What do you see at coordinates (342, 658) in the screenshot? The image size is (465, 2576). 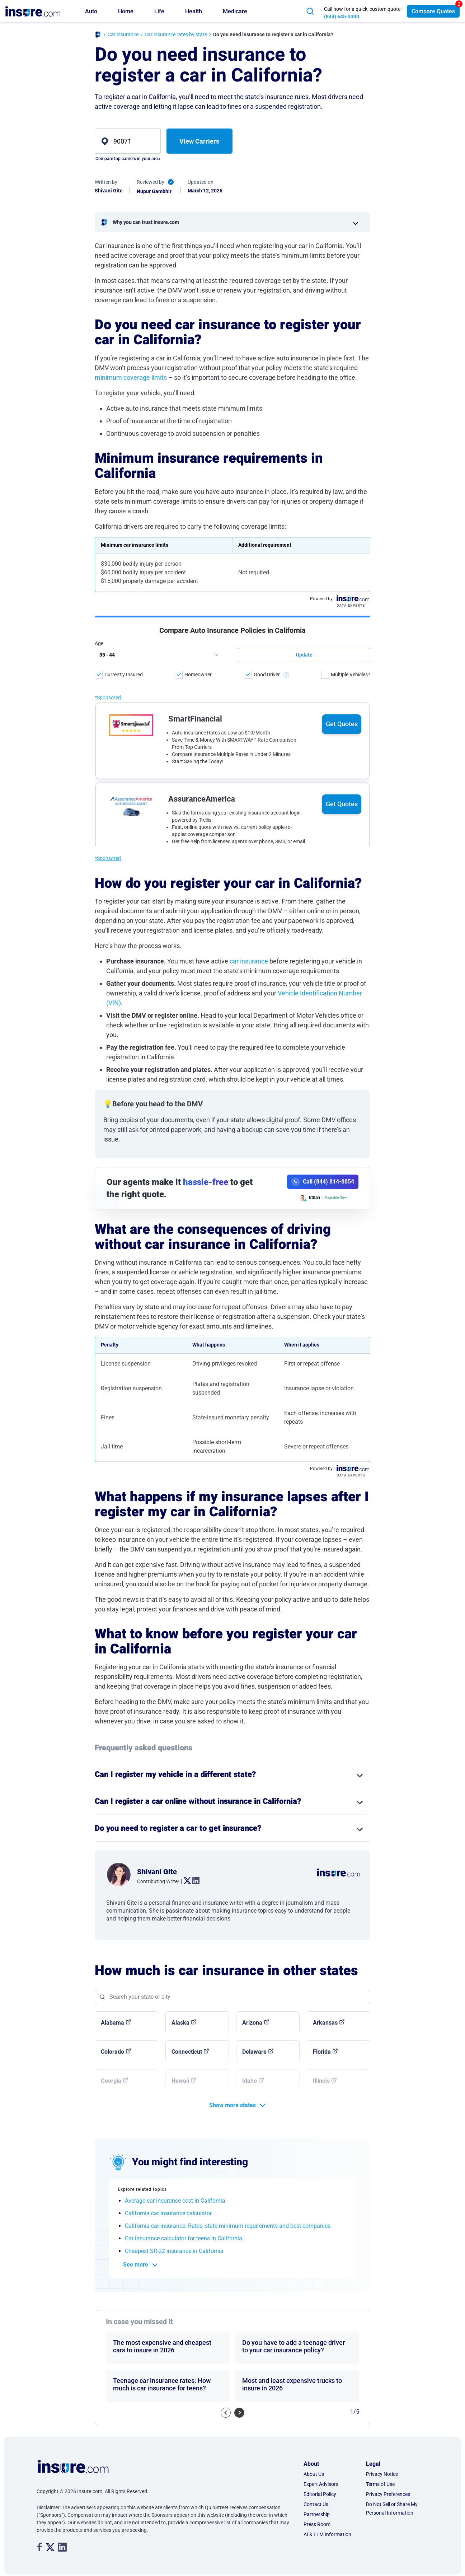 I see `Get Quotes` at bounding box center [342, 658].